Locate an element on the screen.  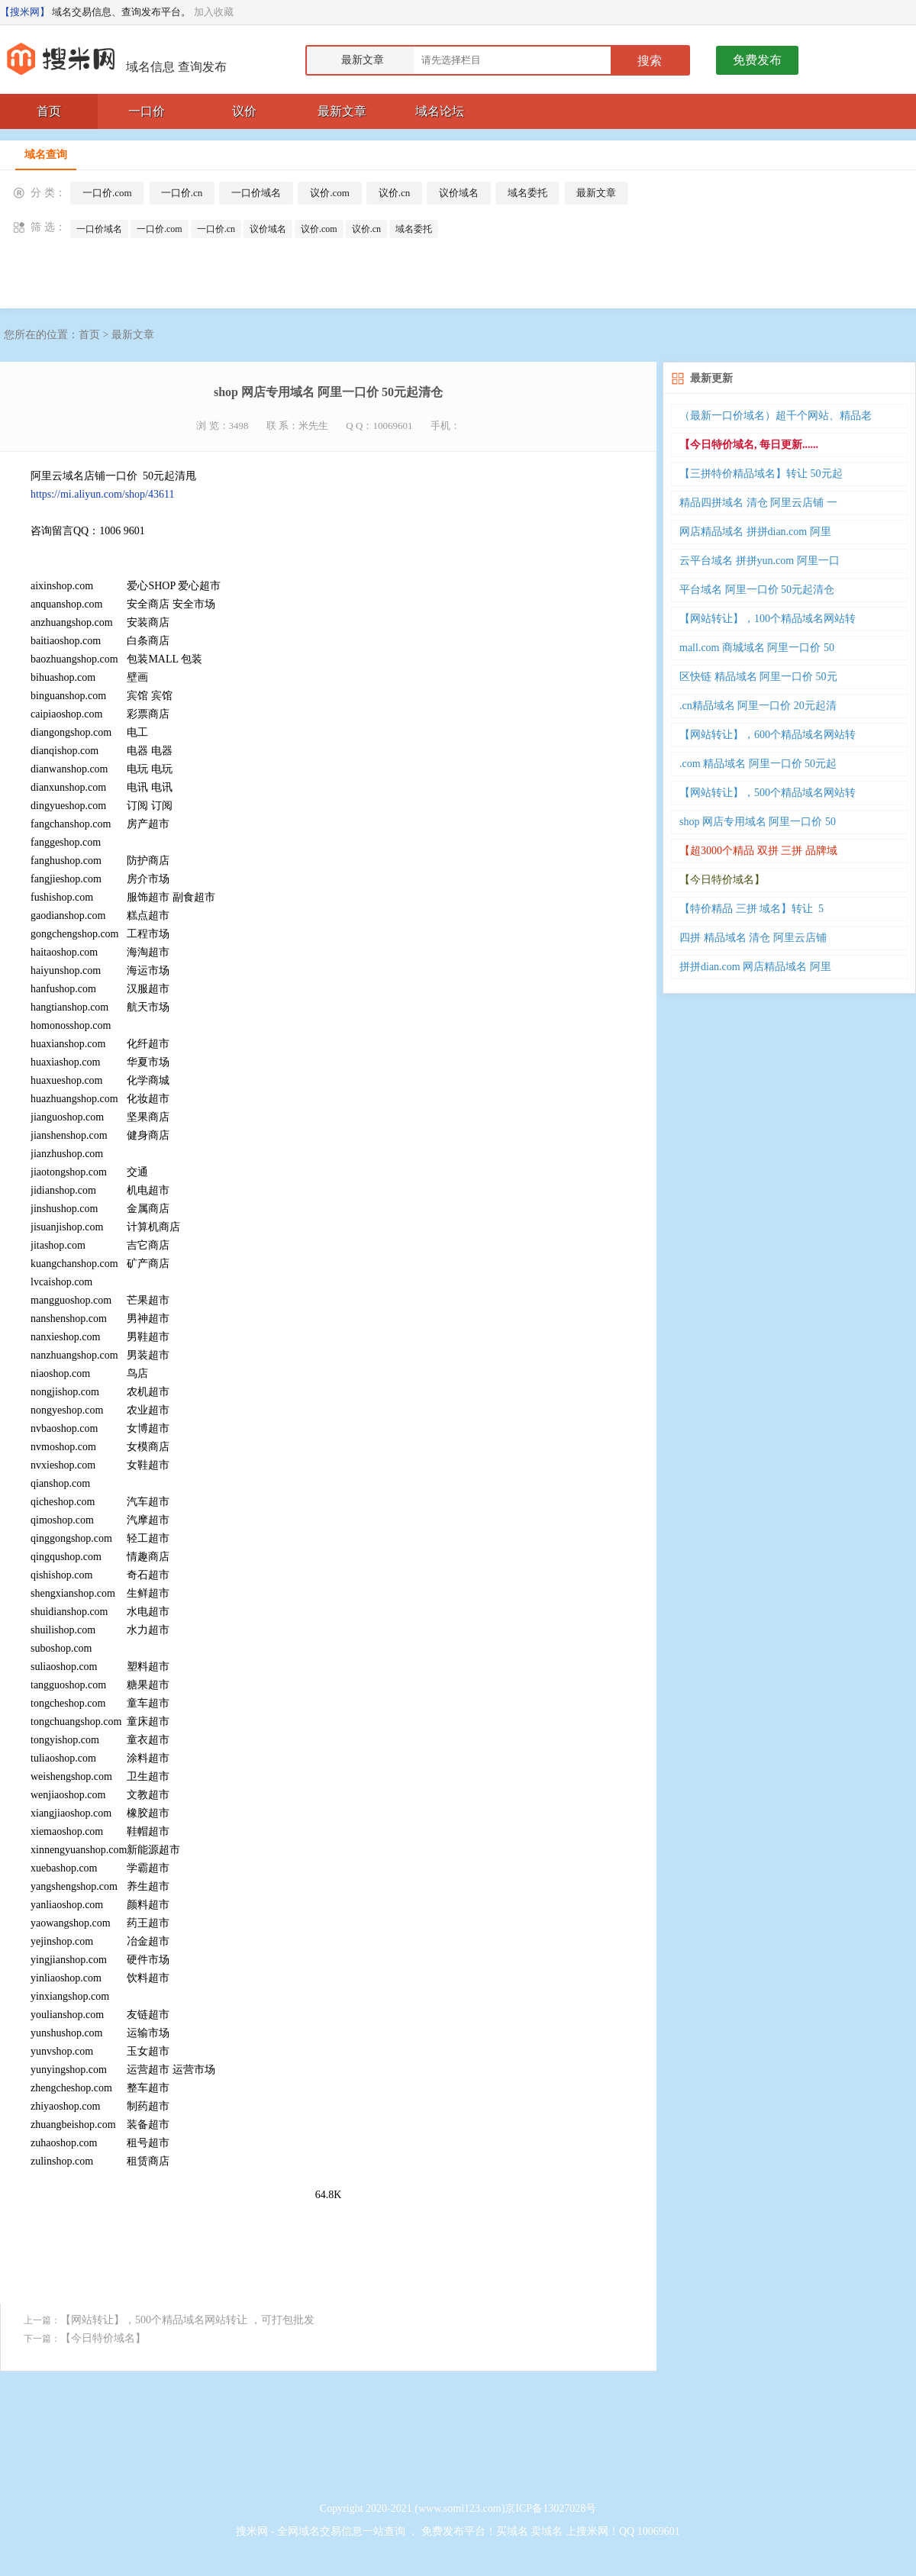
【网站转让】，600个精品域名网站转 is located at coordinates (767, 734).